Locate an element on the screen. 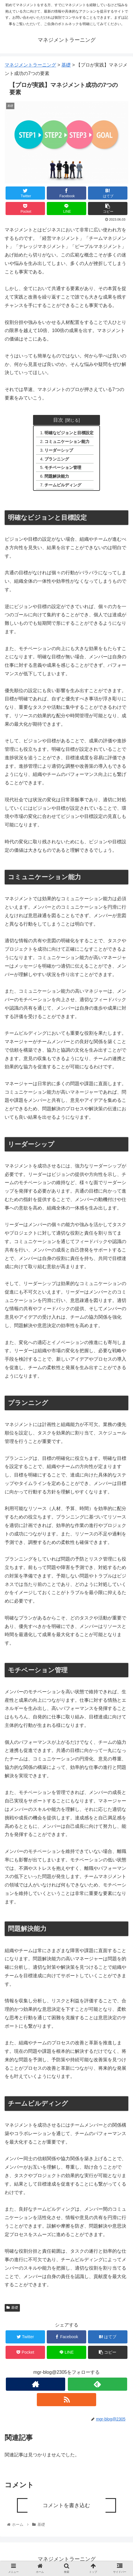 This screenshot has width=133, height=2576. チームビルディング is located at coordinates (62, 485).